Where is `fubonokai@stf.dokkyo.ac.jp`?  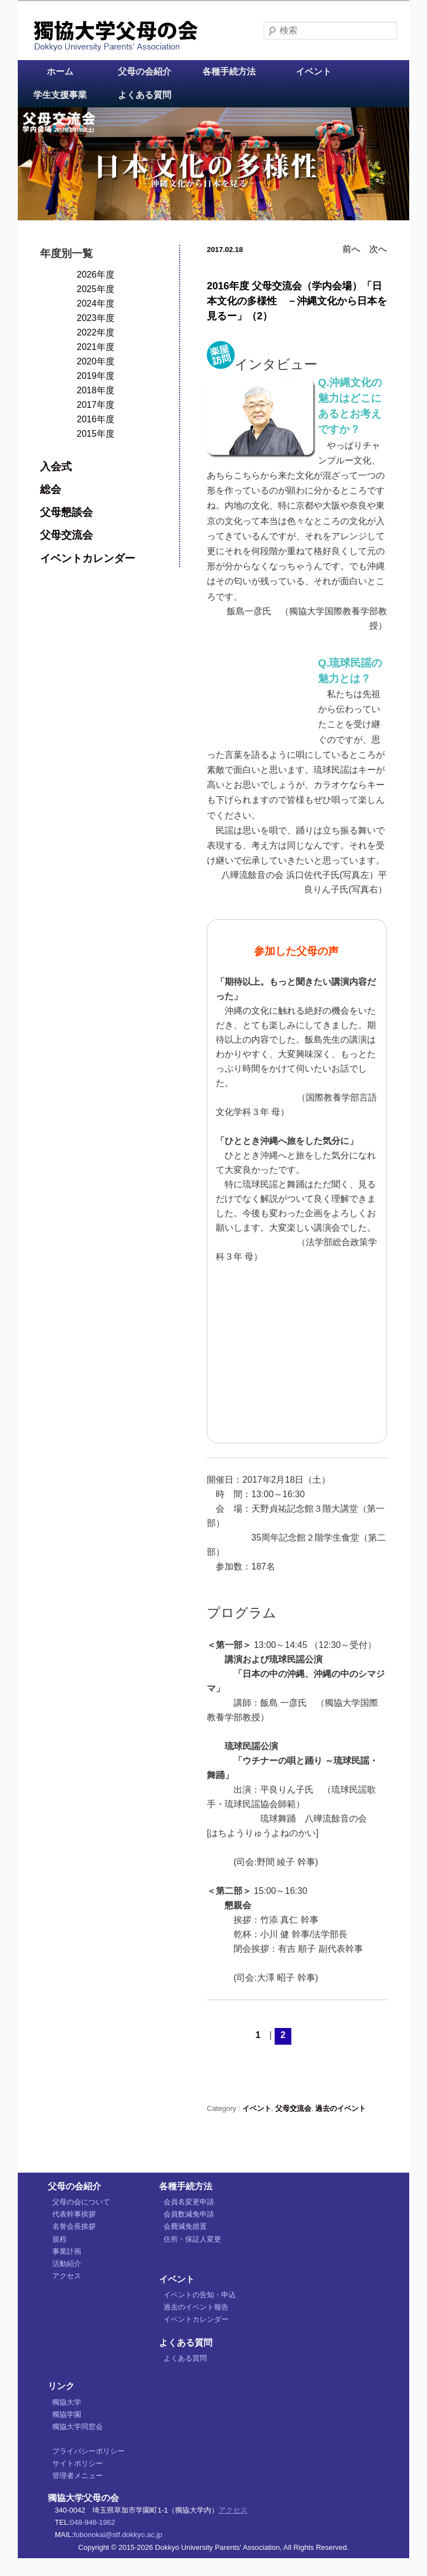 fubonokai@stf.dokkyo.ac.jp is located at coordinates (117, 2534).